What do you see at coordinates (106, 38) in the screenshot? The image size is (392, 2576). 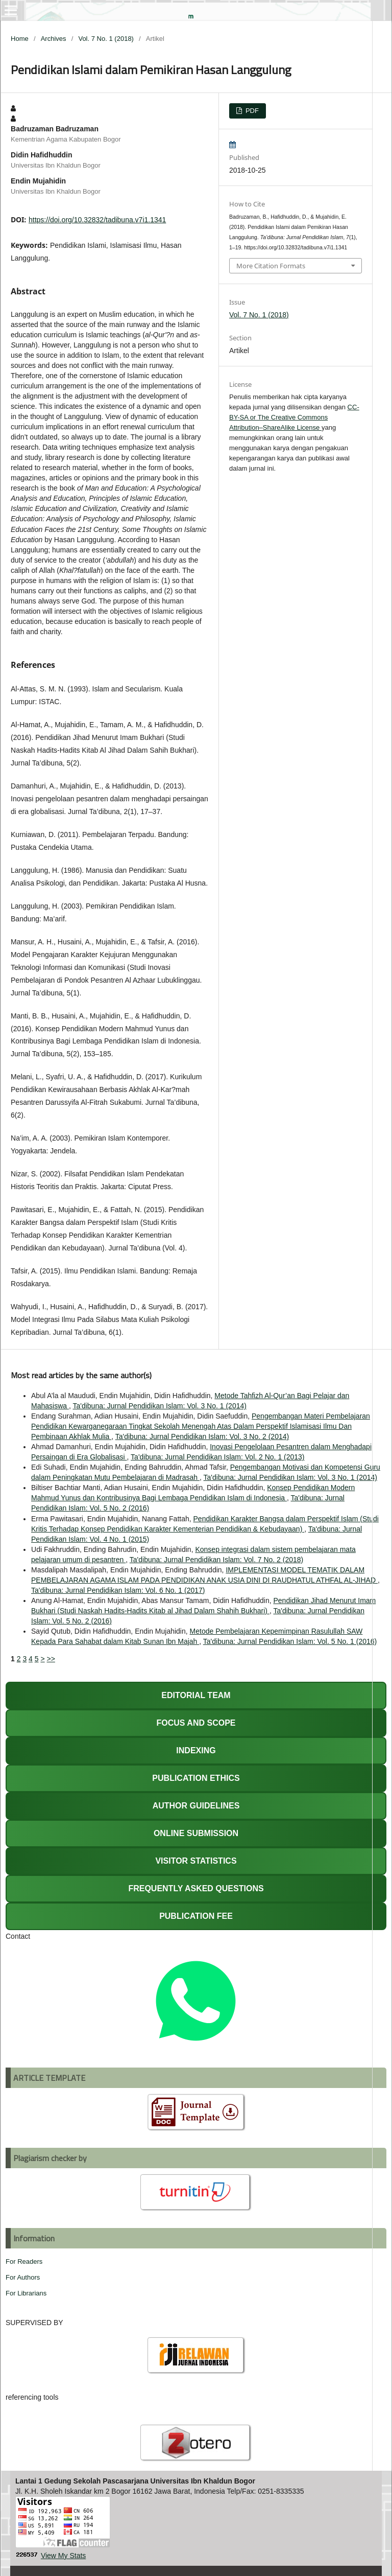 I see `Vol. 7 No. 1 (2018)` at bounding box center [106, 38].